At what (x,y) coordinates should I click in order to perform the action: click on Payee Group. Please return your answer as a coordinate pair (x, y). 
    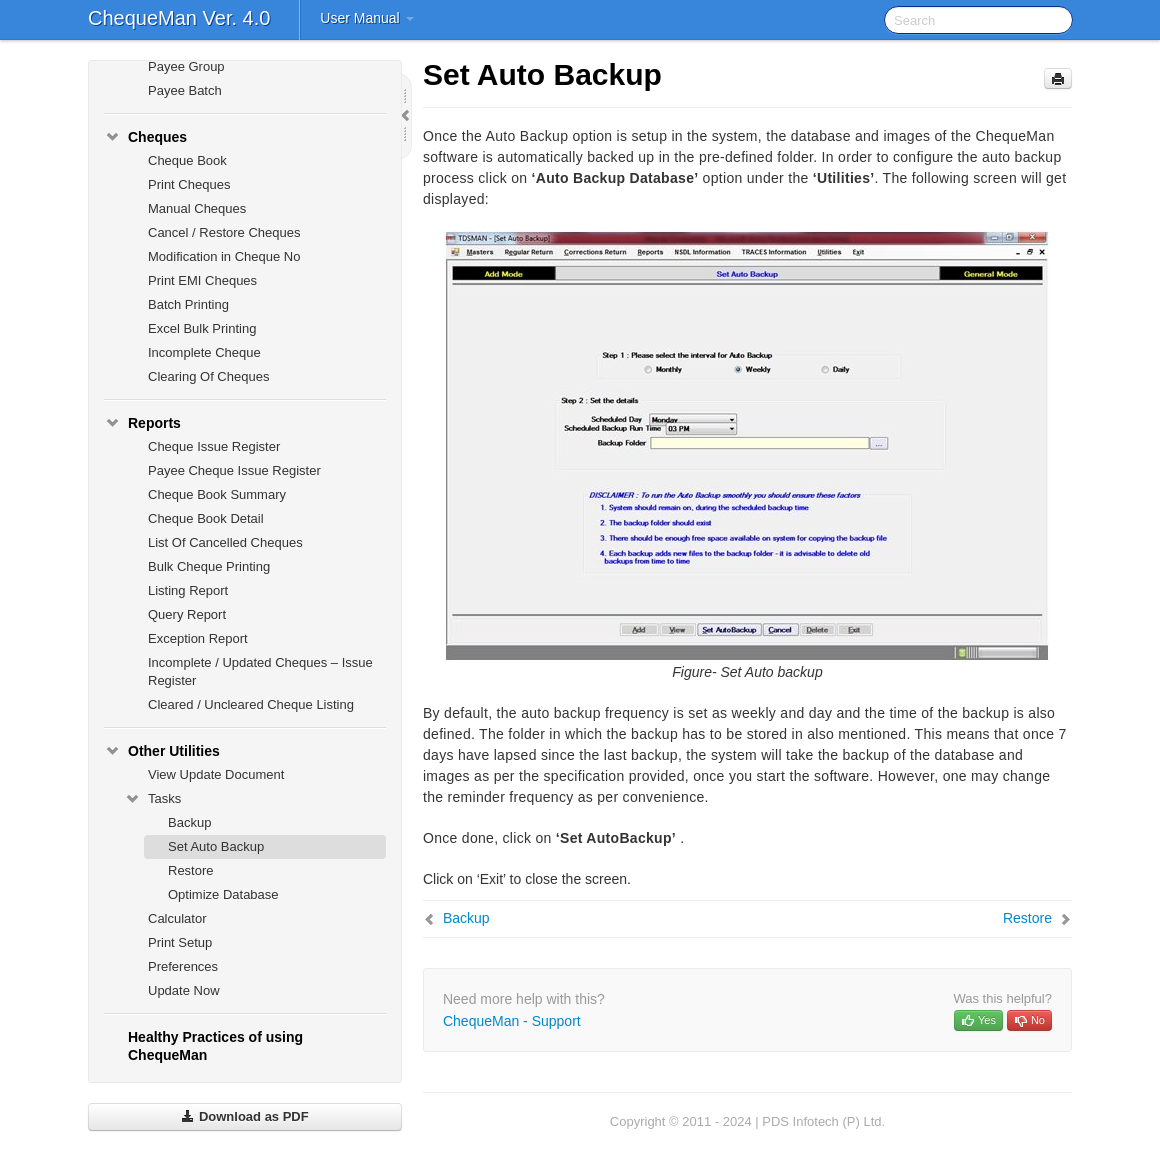
    Looking at the image, I should click on (186, 66).